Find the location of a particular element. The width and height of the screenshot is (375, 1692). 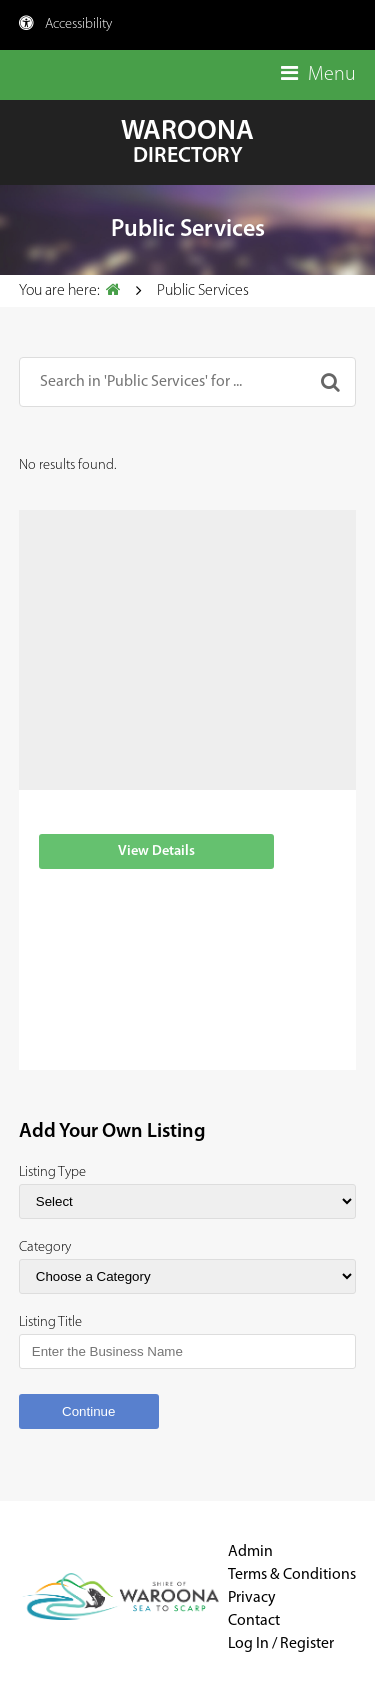

Category is located at coordinates (45, 1247).